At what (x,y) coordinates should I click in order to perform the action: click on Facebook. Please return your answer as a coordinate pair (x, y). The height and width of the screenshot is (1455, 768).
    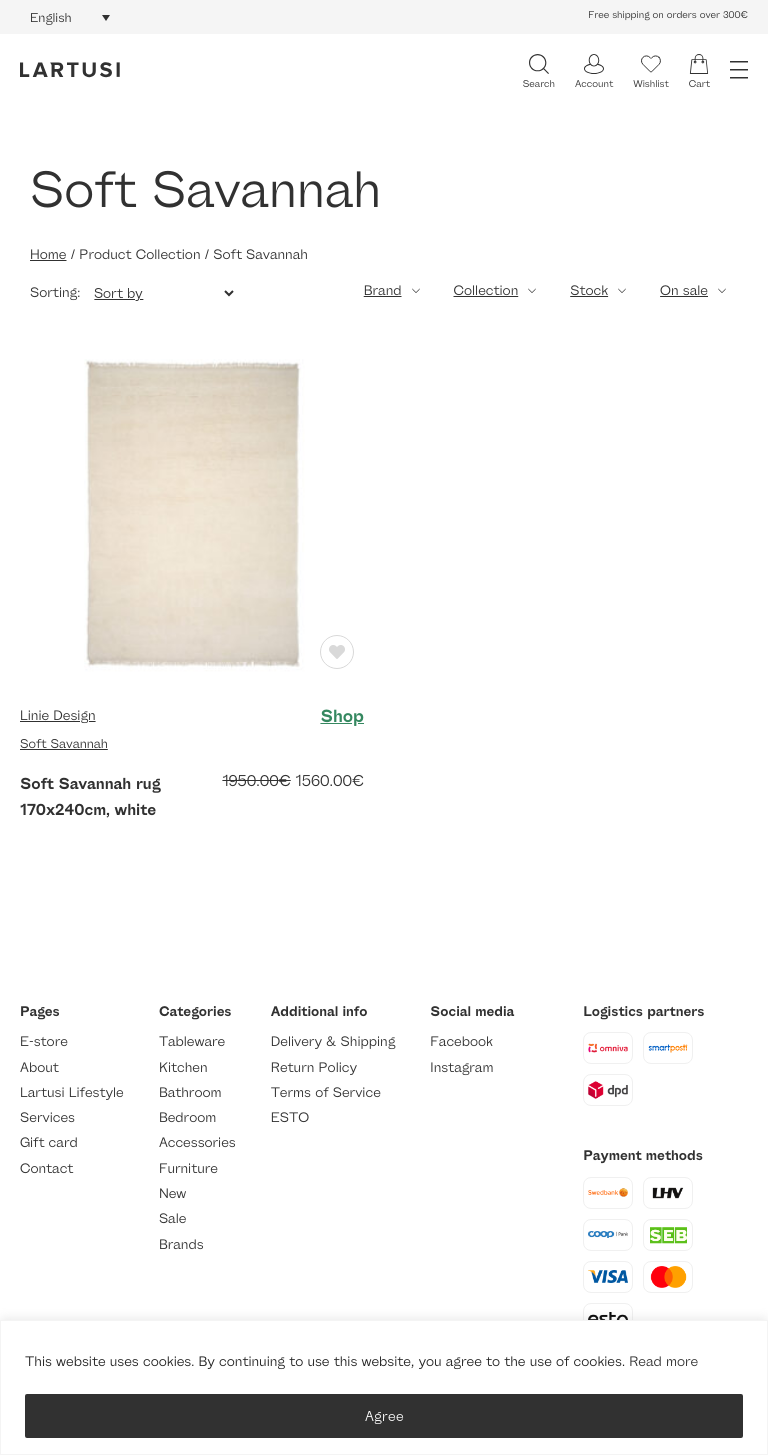
    Looking at the image, I should click on (461, 1041).